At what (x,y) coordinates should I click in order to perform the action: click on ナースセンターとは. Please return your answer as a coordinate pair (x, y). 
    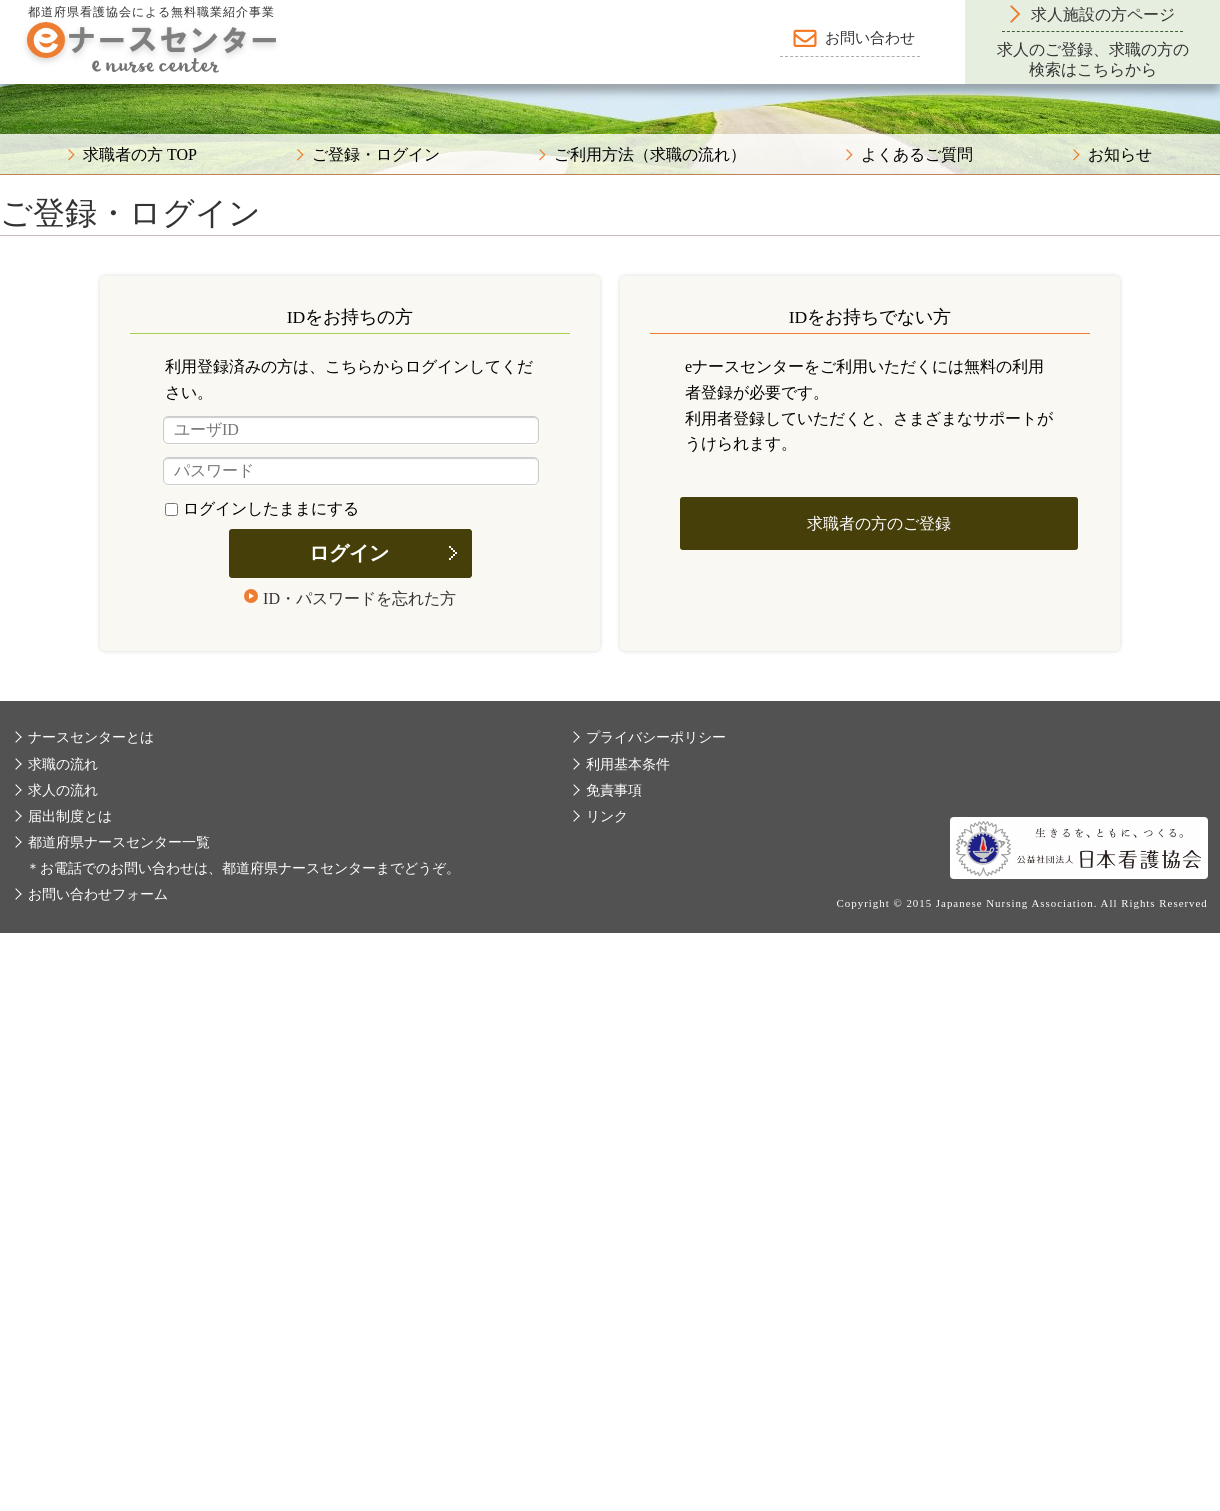
    Looking at the image, I should click on (91, 737).